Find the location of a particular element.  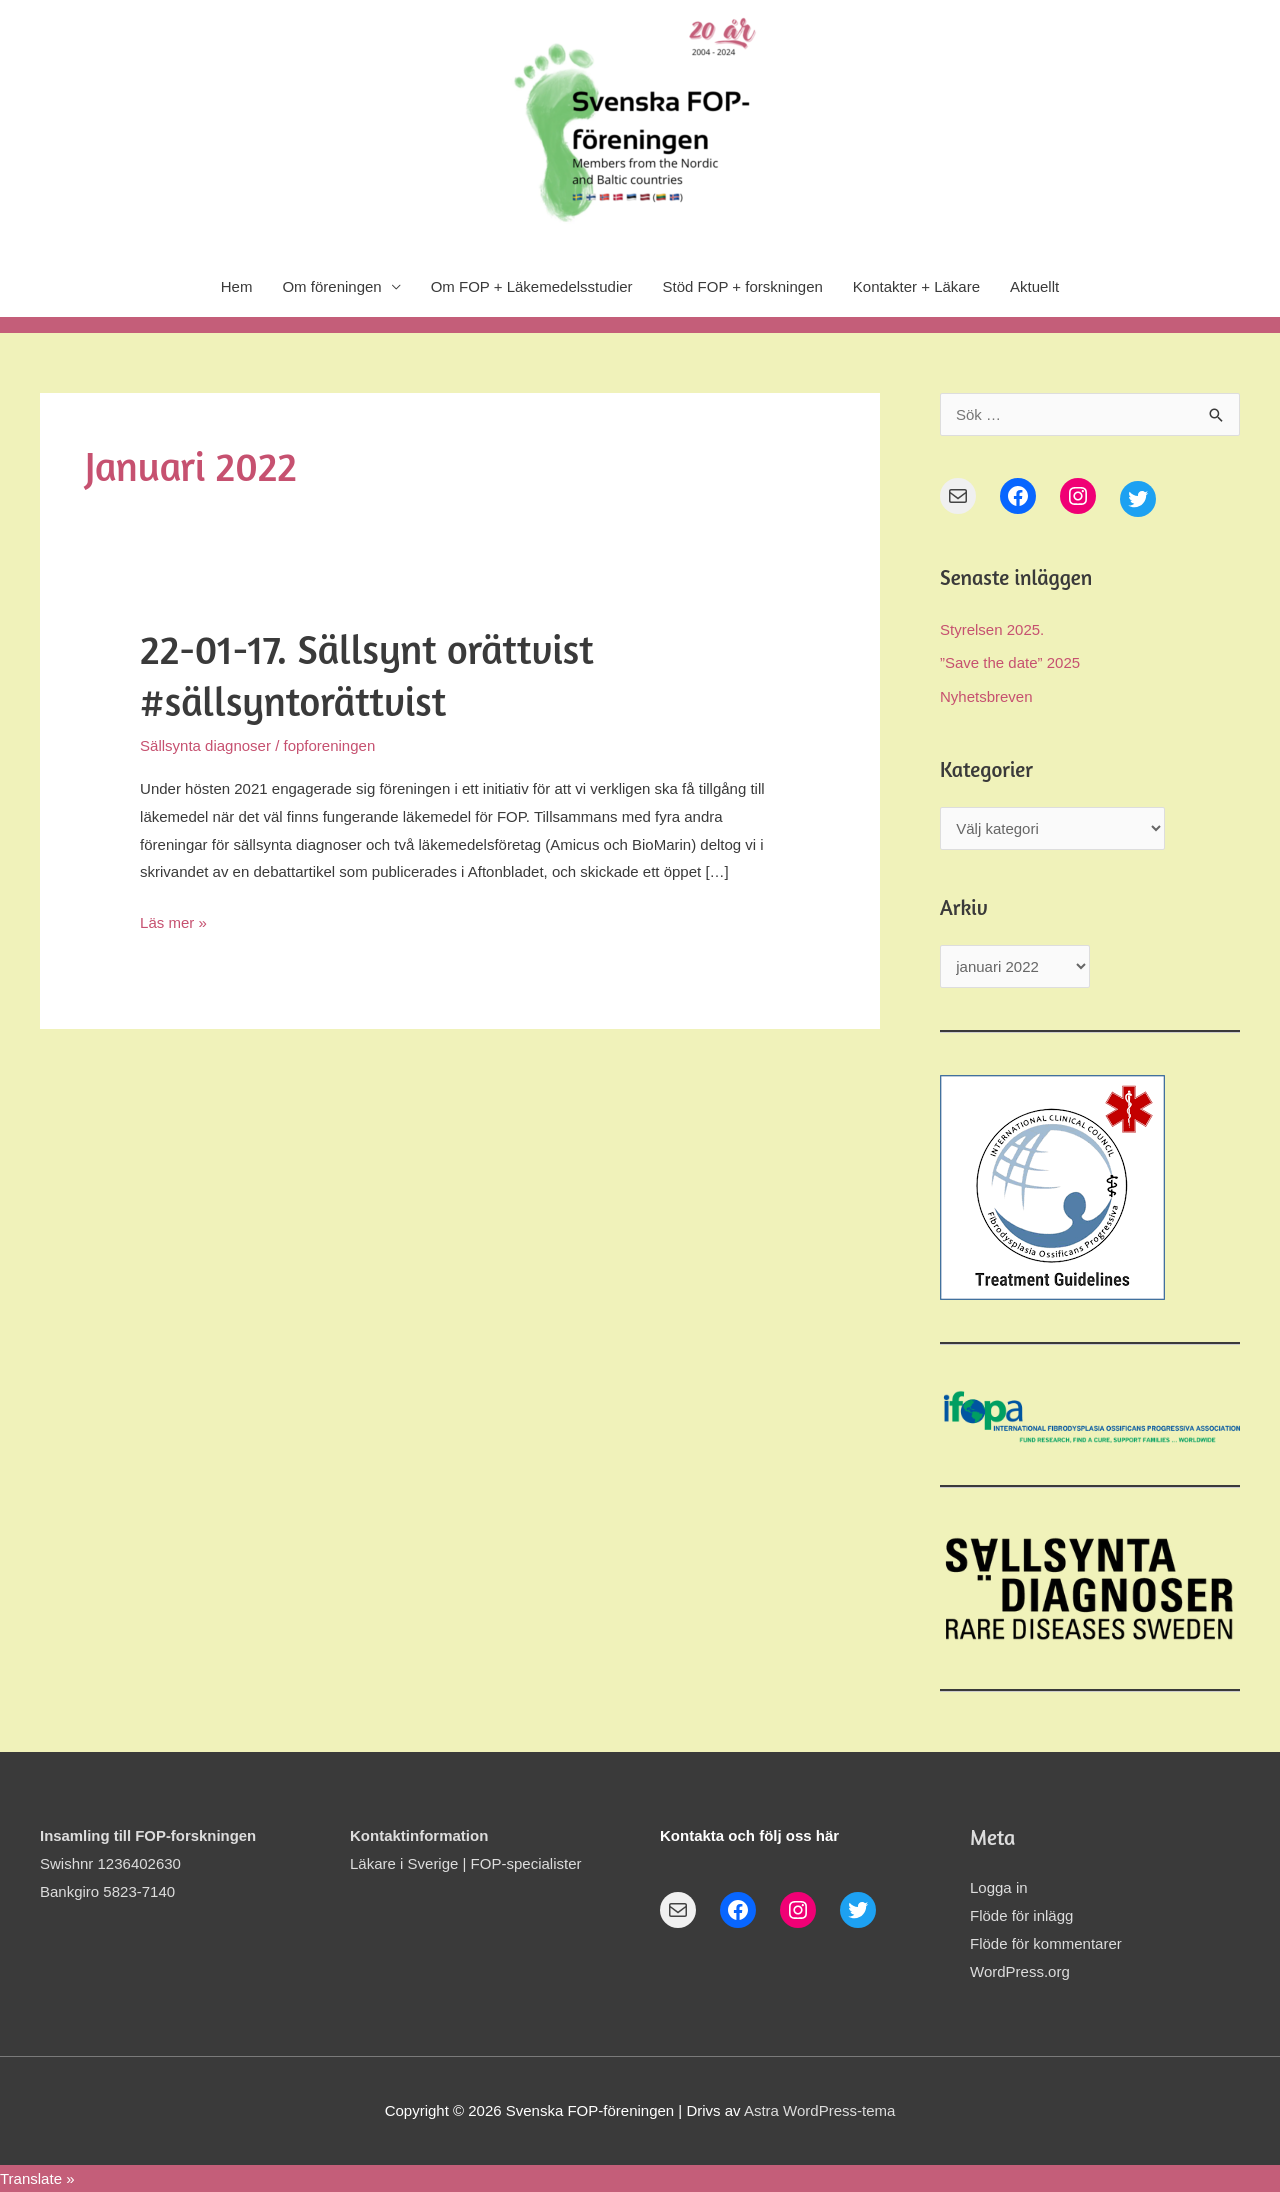

Stöd FOP + forskningen is located at coordinates (743, 286).